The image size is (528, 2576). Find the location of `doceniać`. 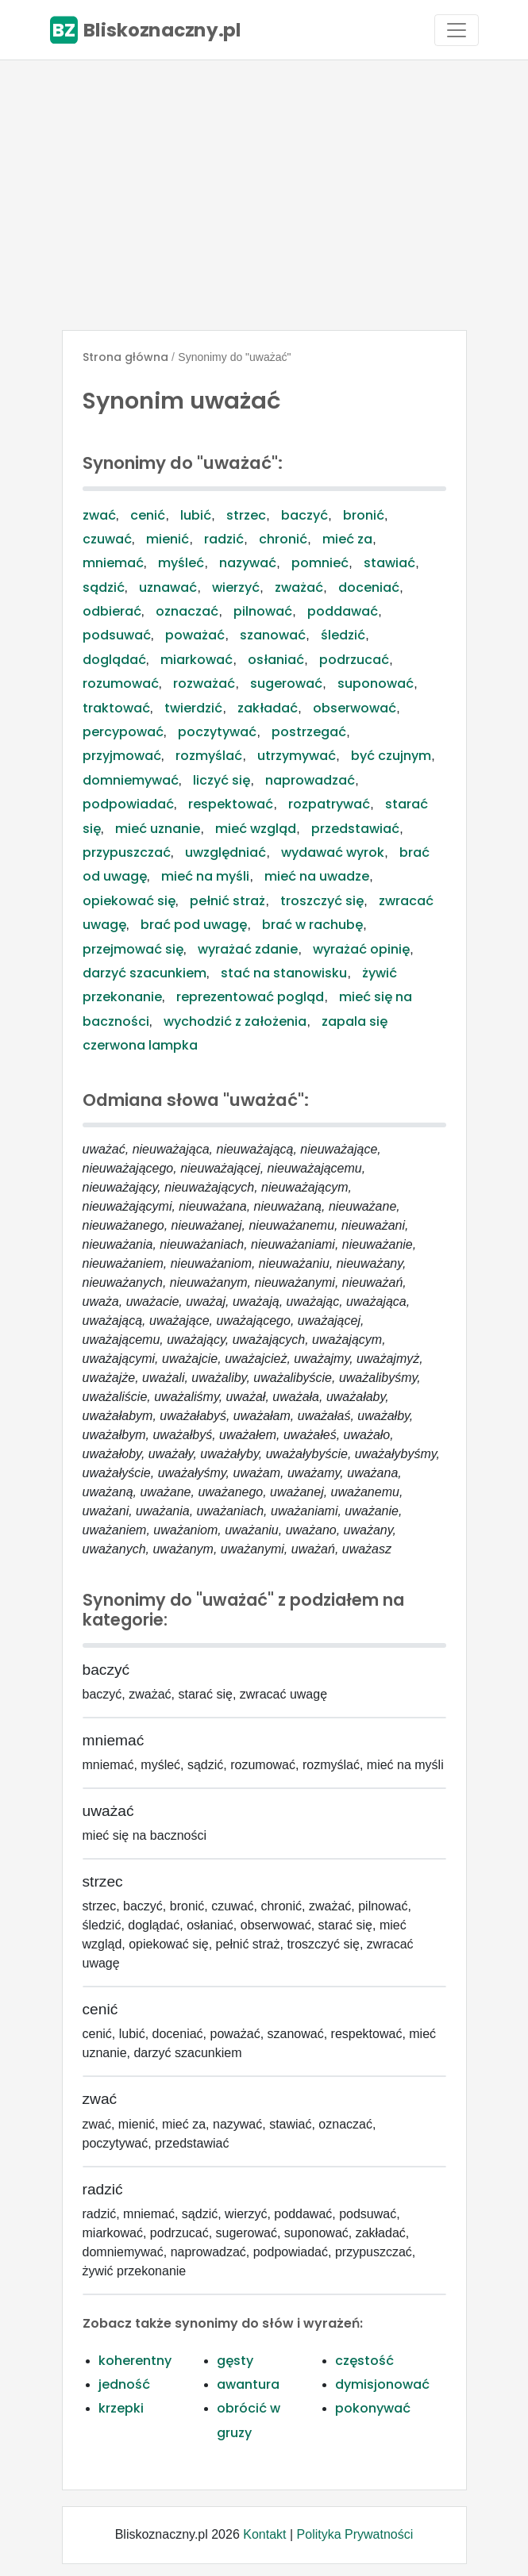

doceniać is located at coordinates (368, 587).